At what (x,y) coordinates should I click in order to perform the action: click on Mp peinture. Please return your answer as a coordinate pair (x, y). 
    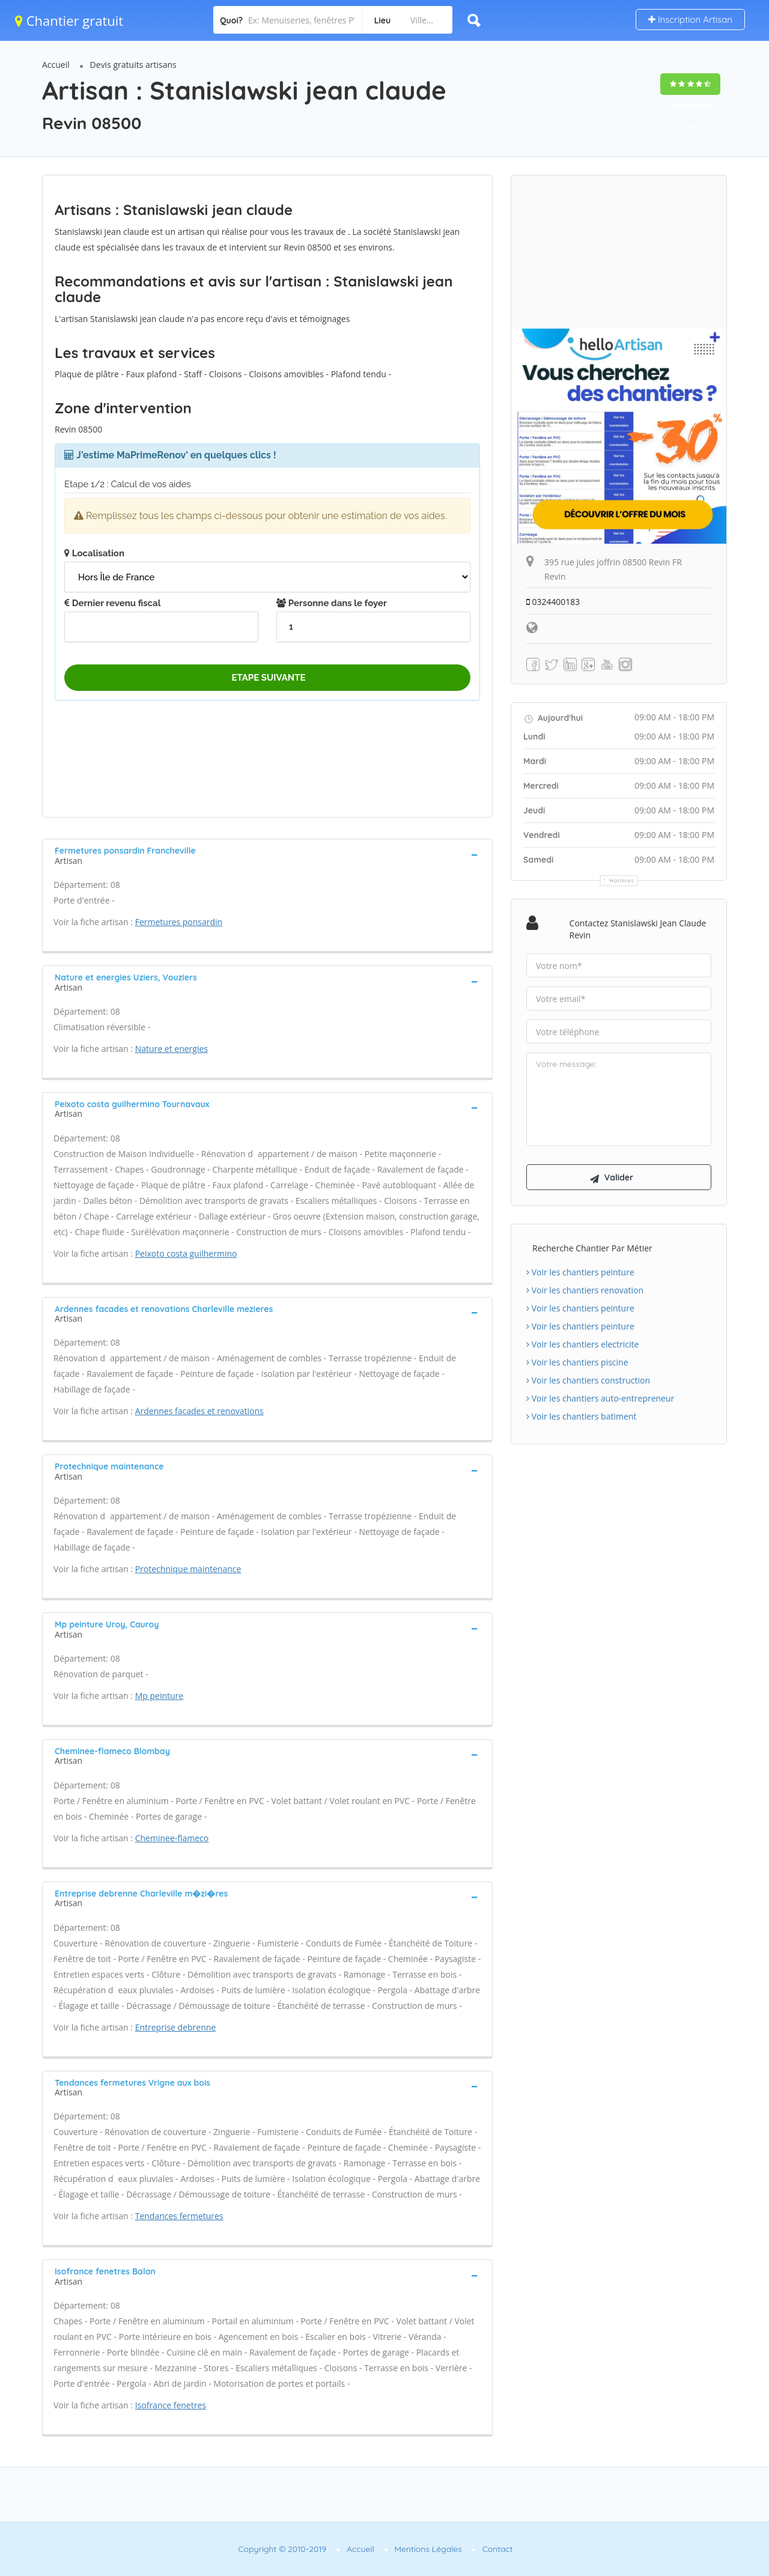
    Looking at the image, I should click on (159, 1695).